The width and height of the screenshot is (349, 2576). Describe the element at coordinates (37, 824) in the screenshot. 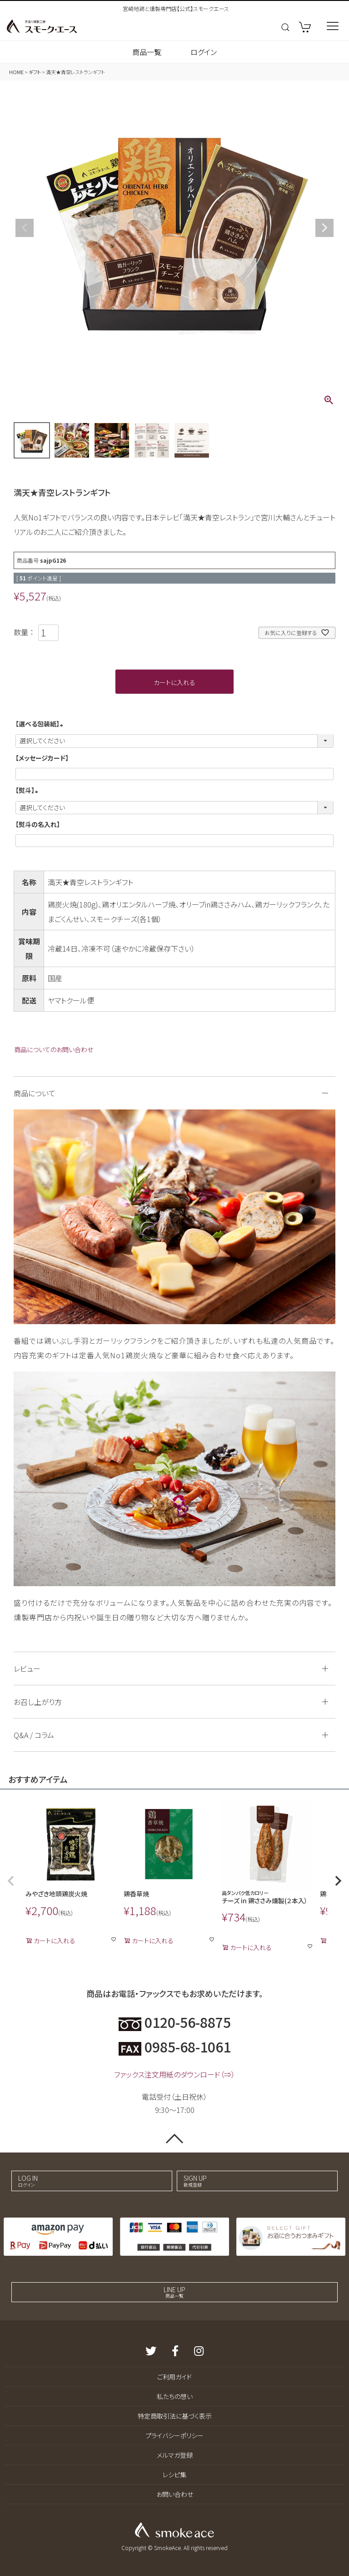

I see `【熨斗の名入れ】` at that location.